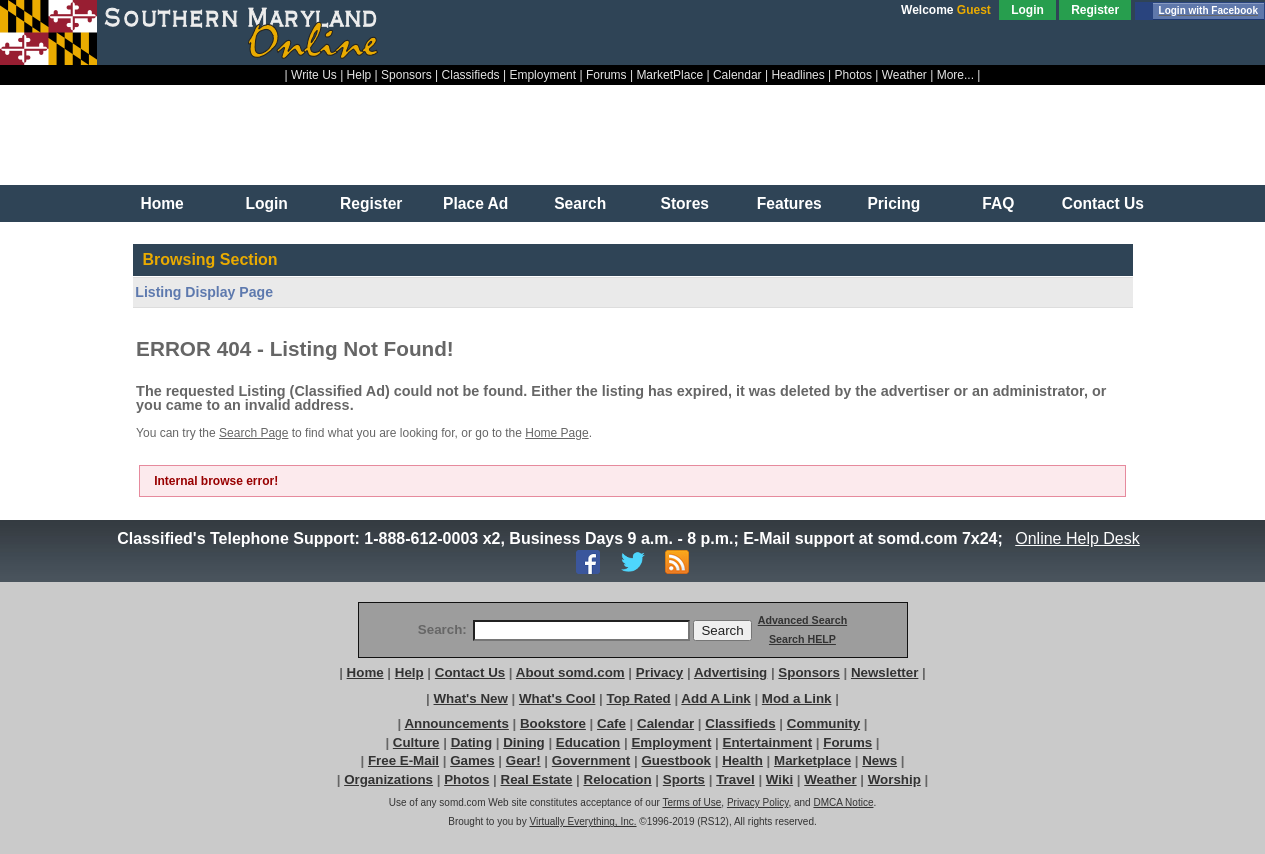  I want to click on Bookstore, so click(553, 723).